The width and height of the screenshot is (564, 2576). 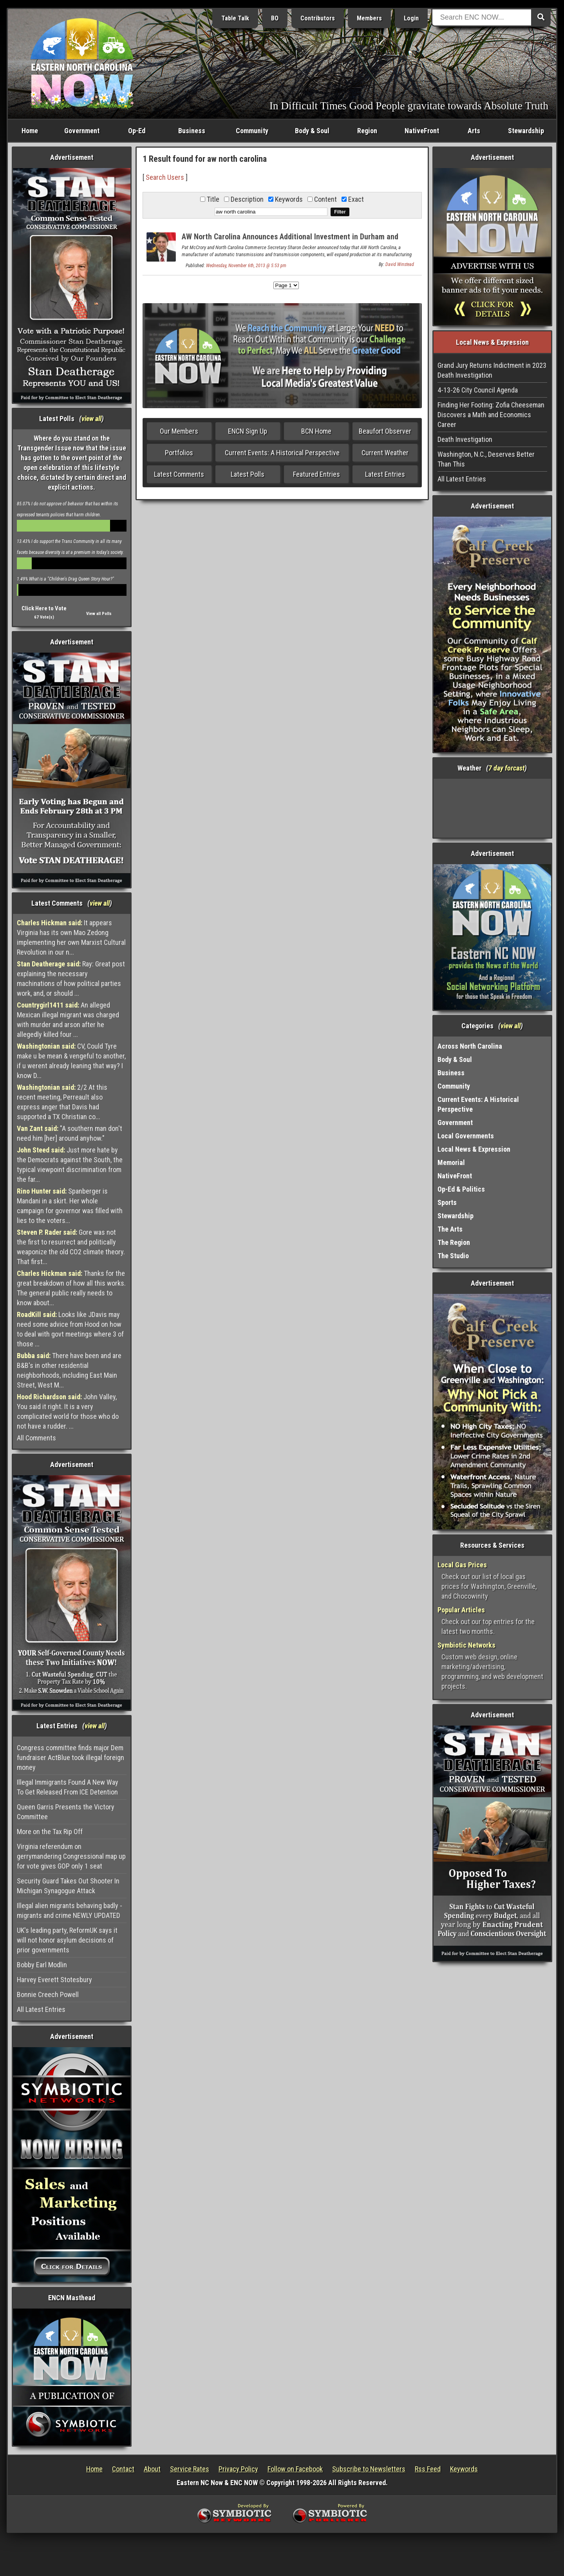 What do you see at coordinates (290, 241) in the screenshot?
I see `AW North Carolina Announces Additional Investment in Durham and Granville Counties` at bounding box center [290, 241].